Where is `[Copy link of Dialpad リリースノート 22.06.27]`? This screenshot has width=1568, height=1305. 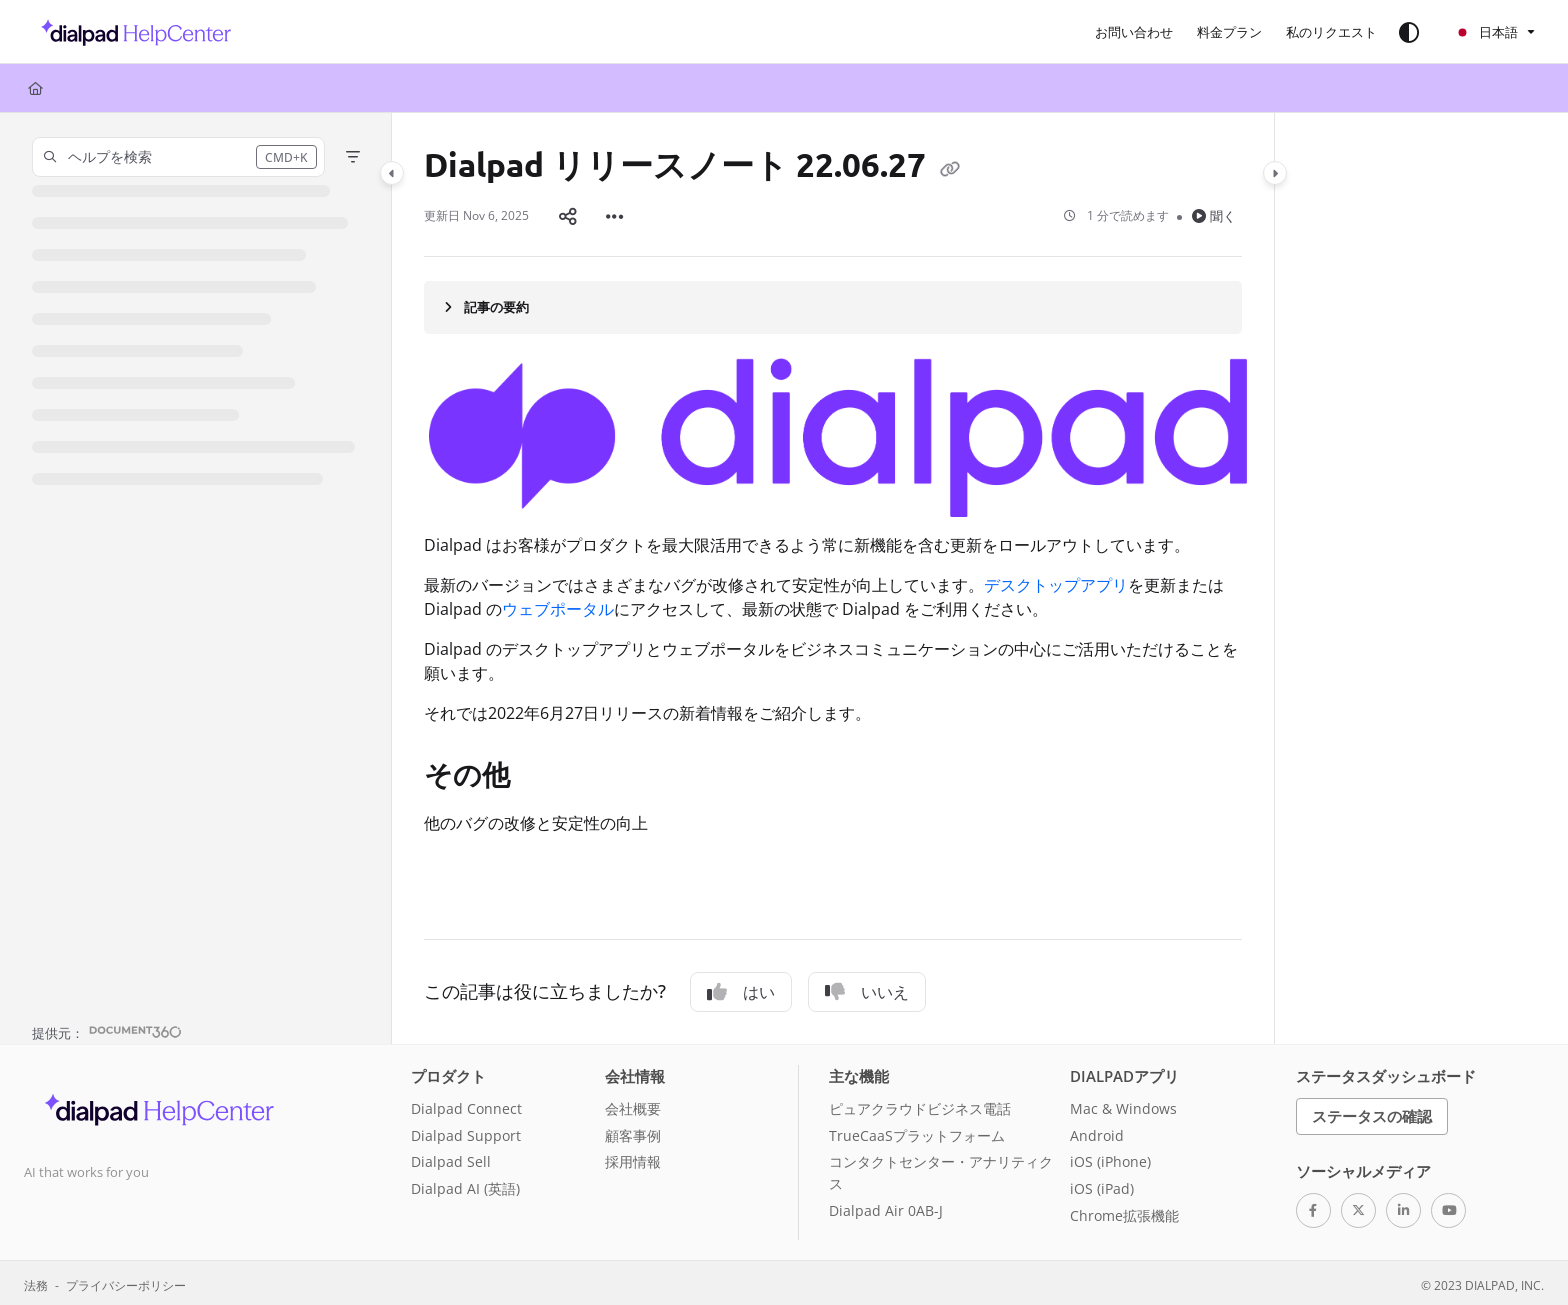
[Copy link of Dialpad リリースノート 22.06.27] is located at coordinates (950, 168).